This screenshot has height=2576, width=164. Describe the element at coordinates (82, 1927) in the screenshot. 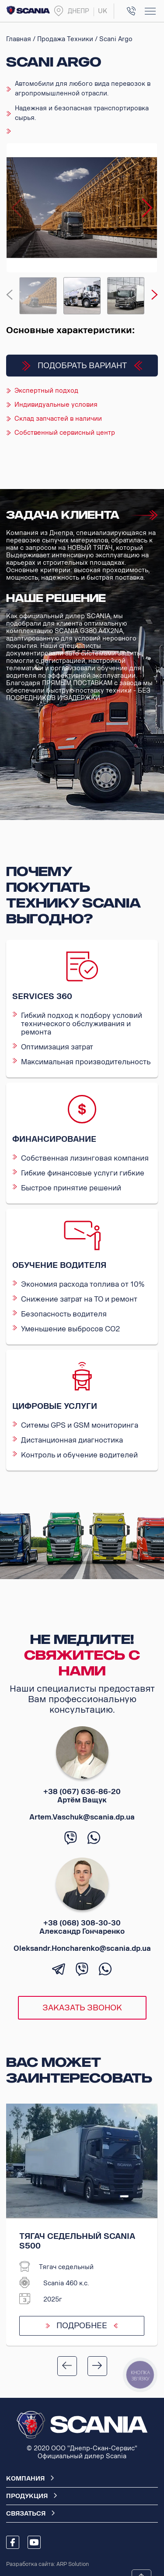

I see `+38 (068) 308-30-30 Александр Гончаренко` at that location.